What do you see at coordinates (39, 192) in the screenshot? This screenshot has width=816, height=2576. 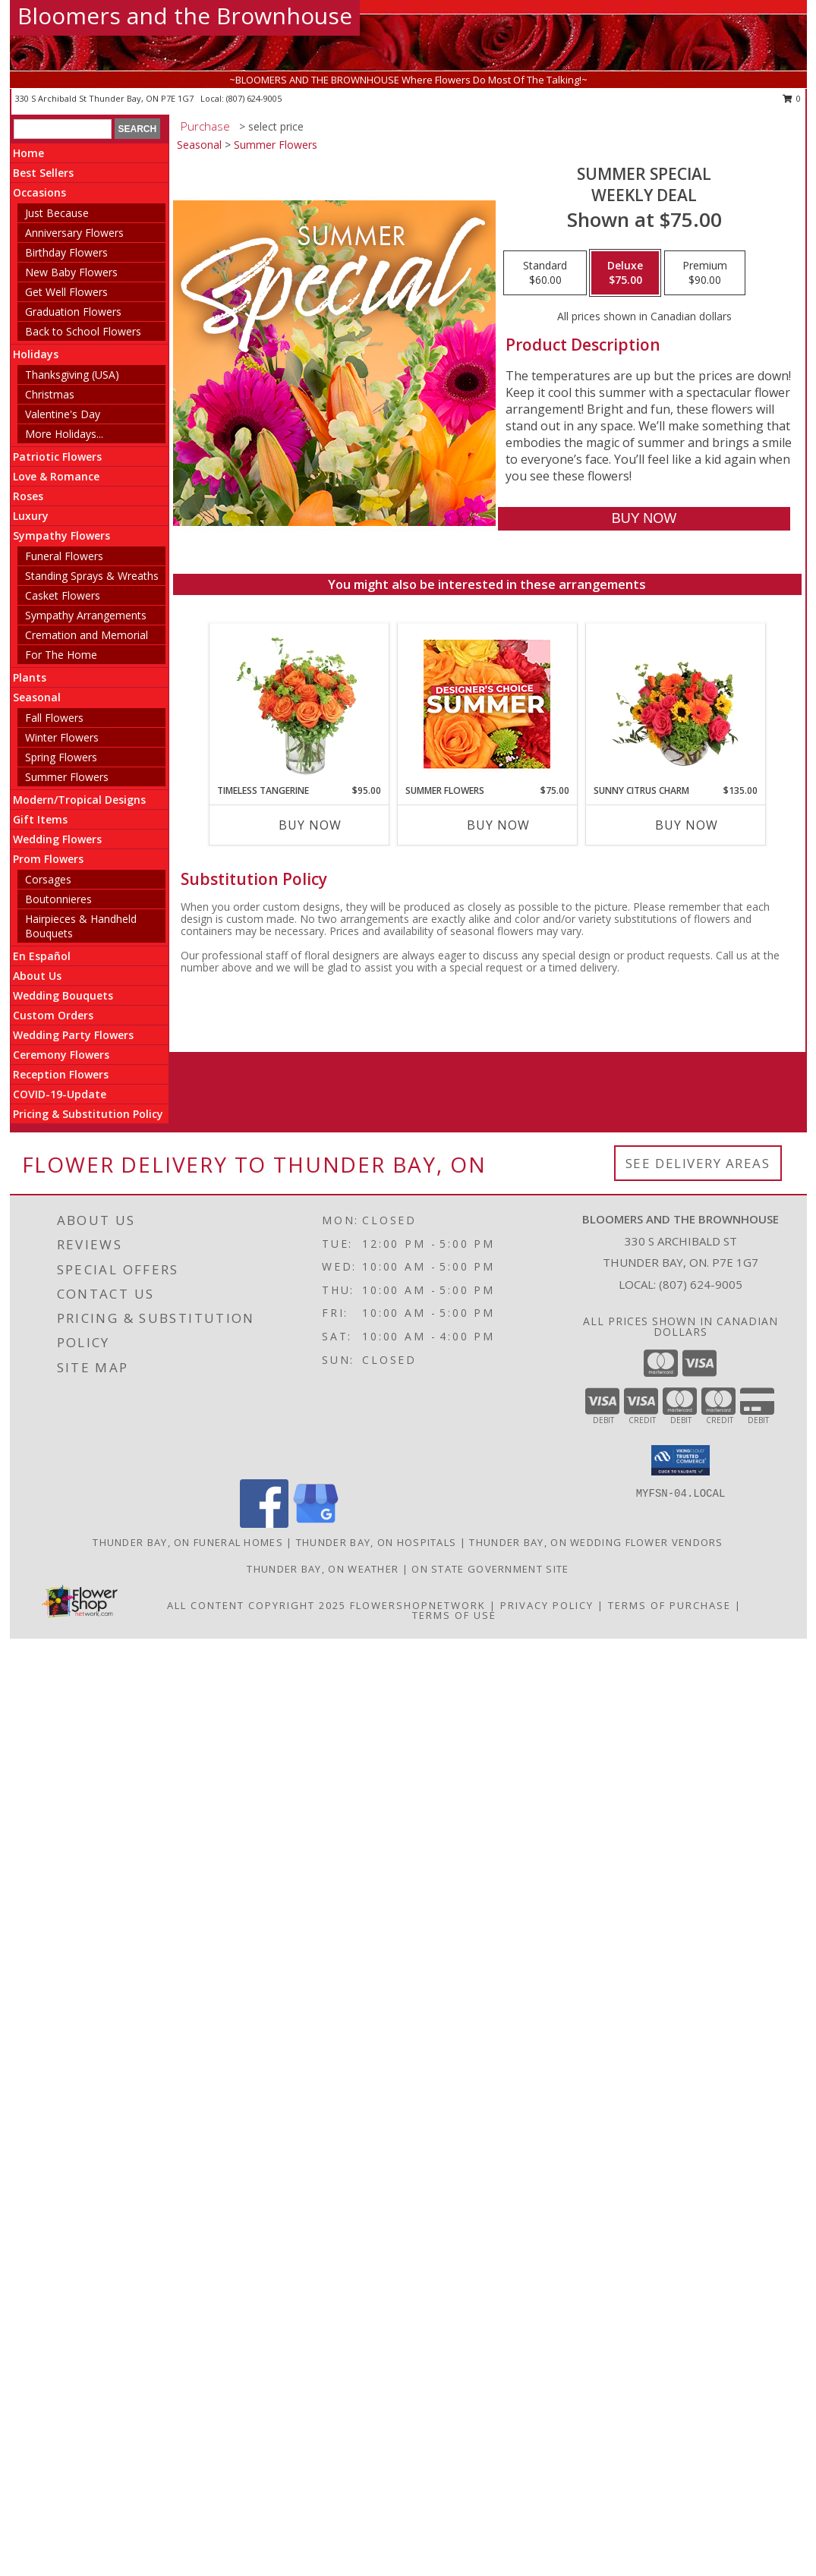 I see `Occasions` at bounding box center [39, 192].